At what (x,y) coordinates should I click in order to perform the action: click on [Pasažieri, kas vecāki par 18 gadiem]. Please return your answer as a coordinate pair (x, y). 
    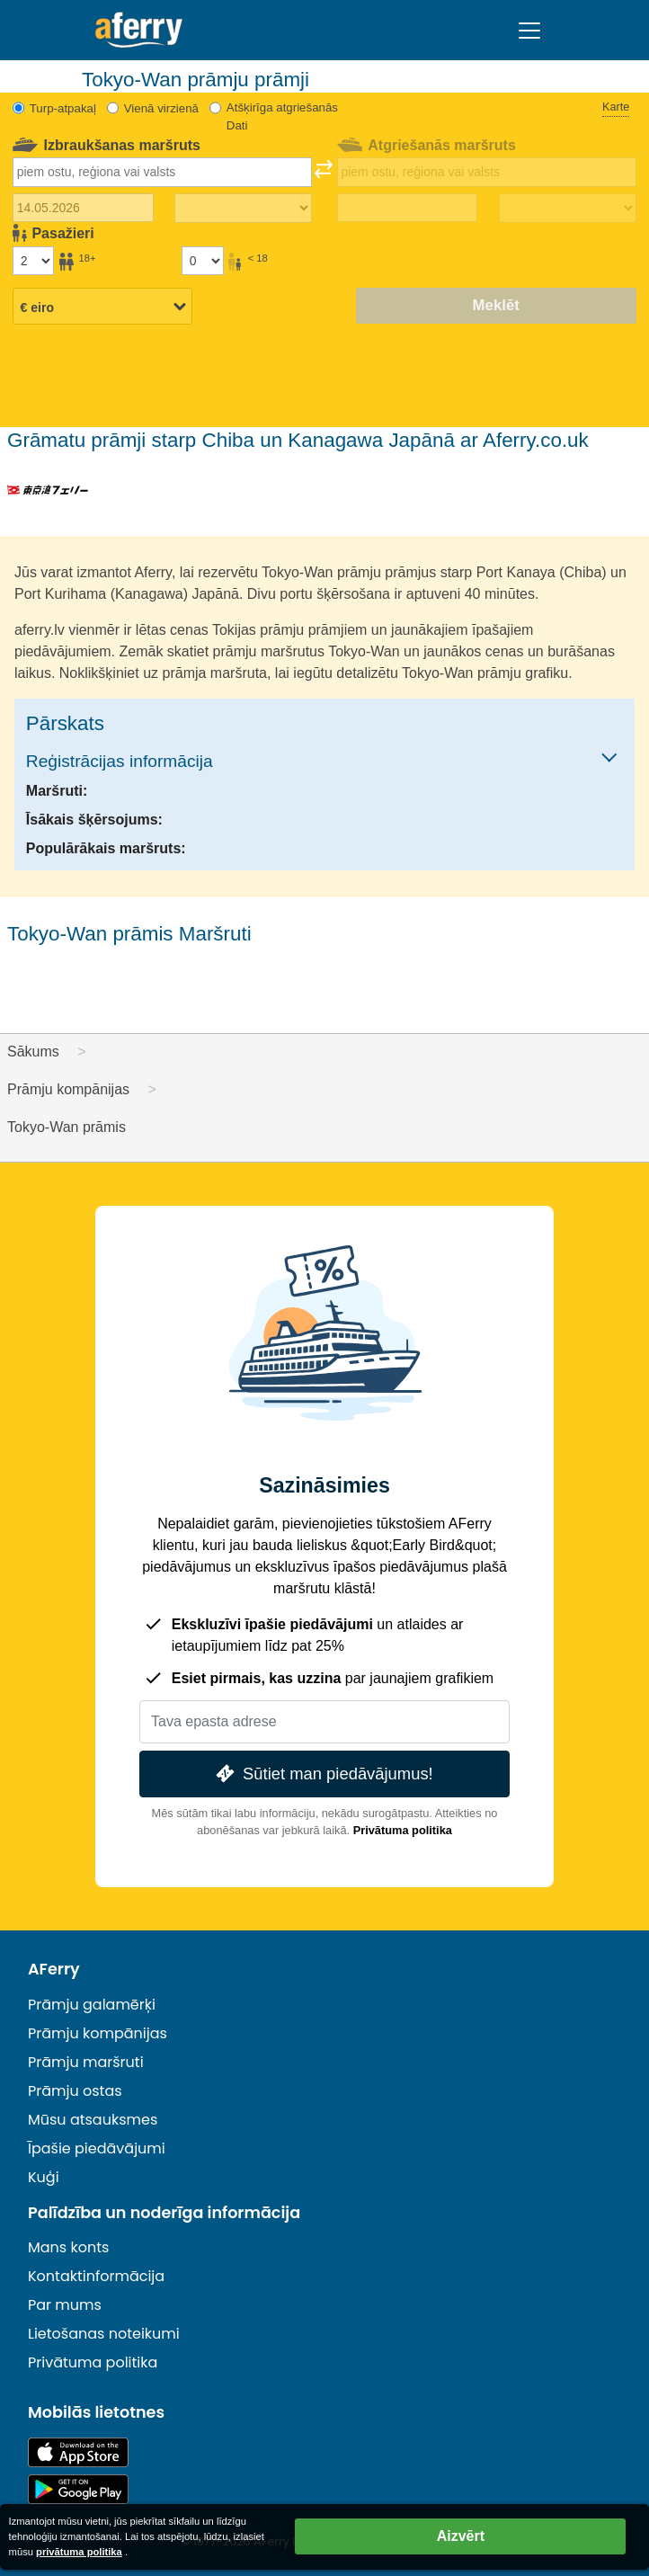
    Looking at the image, I should click on (33, 260).